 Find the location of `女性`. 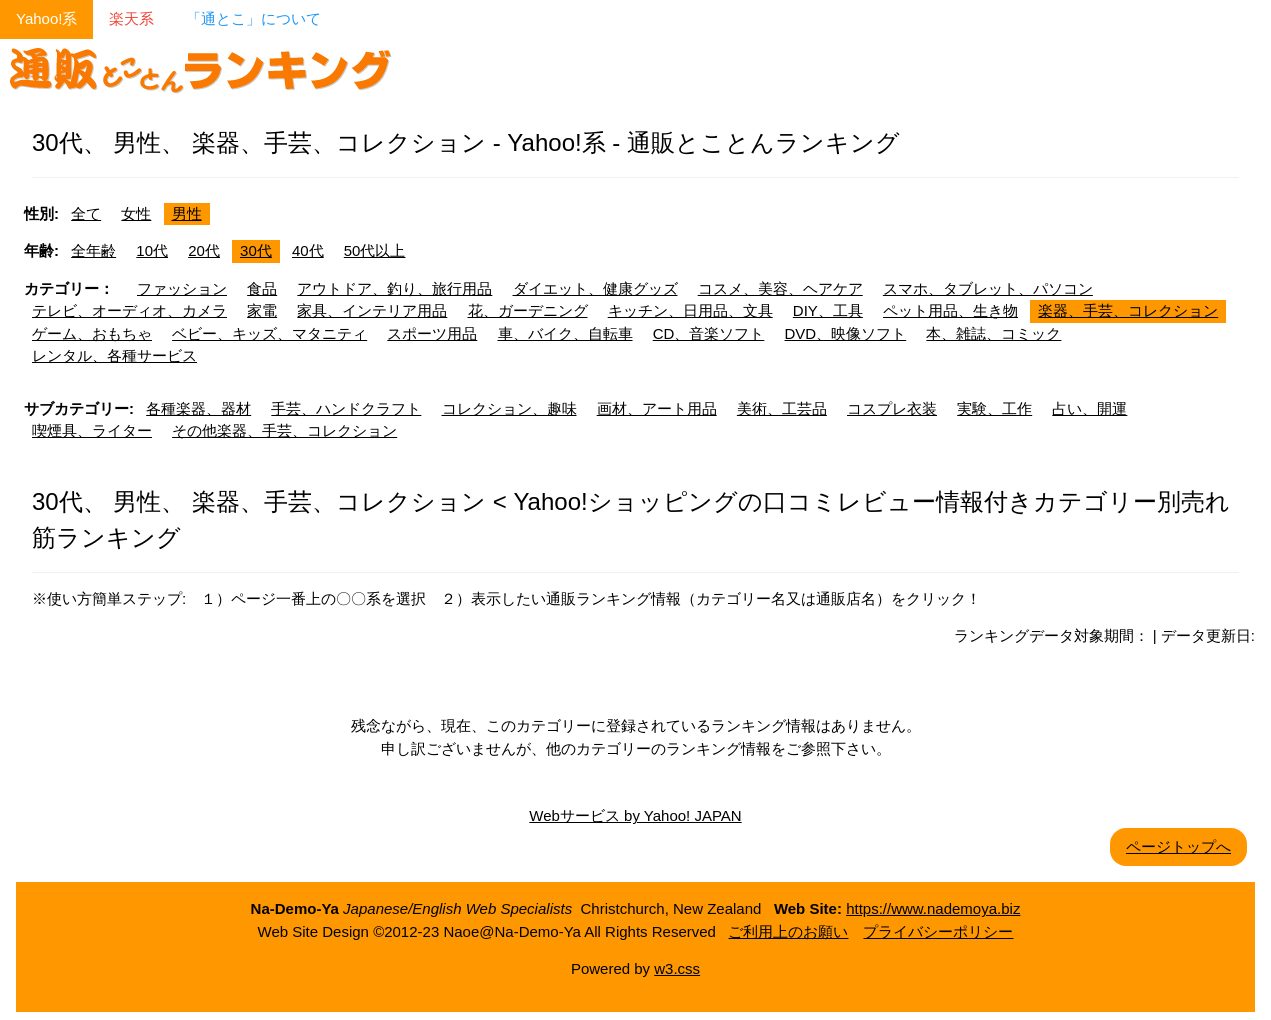

女性 is located at coordinates (136, 213).